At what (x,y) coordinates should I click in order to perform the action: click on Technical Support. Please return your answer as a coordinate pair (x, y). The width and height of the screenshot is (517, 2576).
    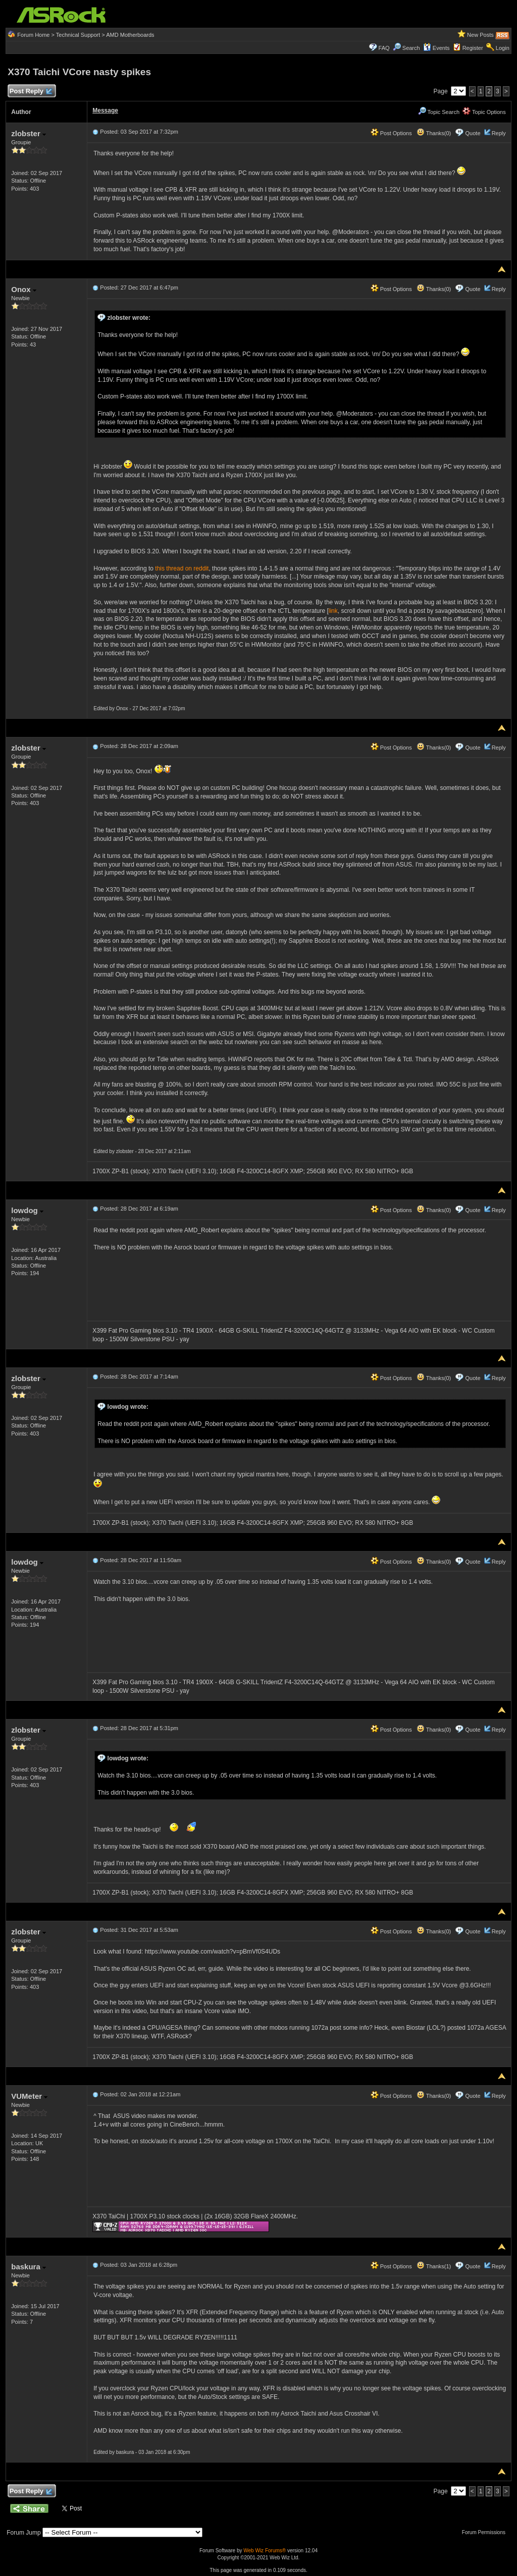
    Looking at the image, I should click on (78, 35).